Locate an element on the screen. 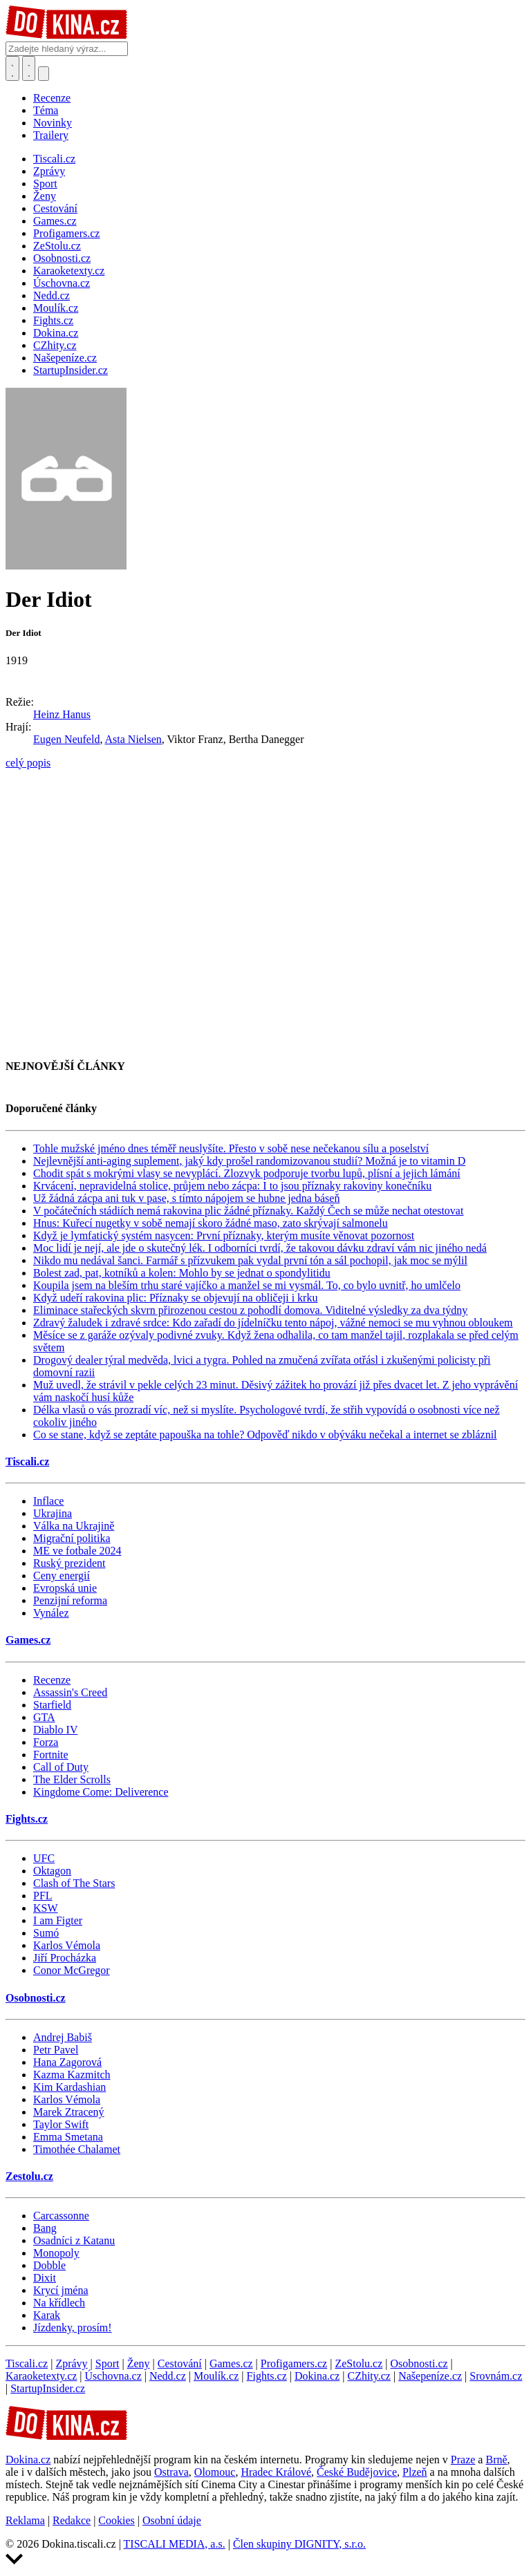  Profigamers.cz is located at coordinates (294, 2363).